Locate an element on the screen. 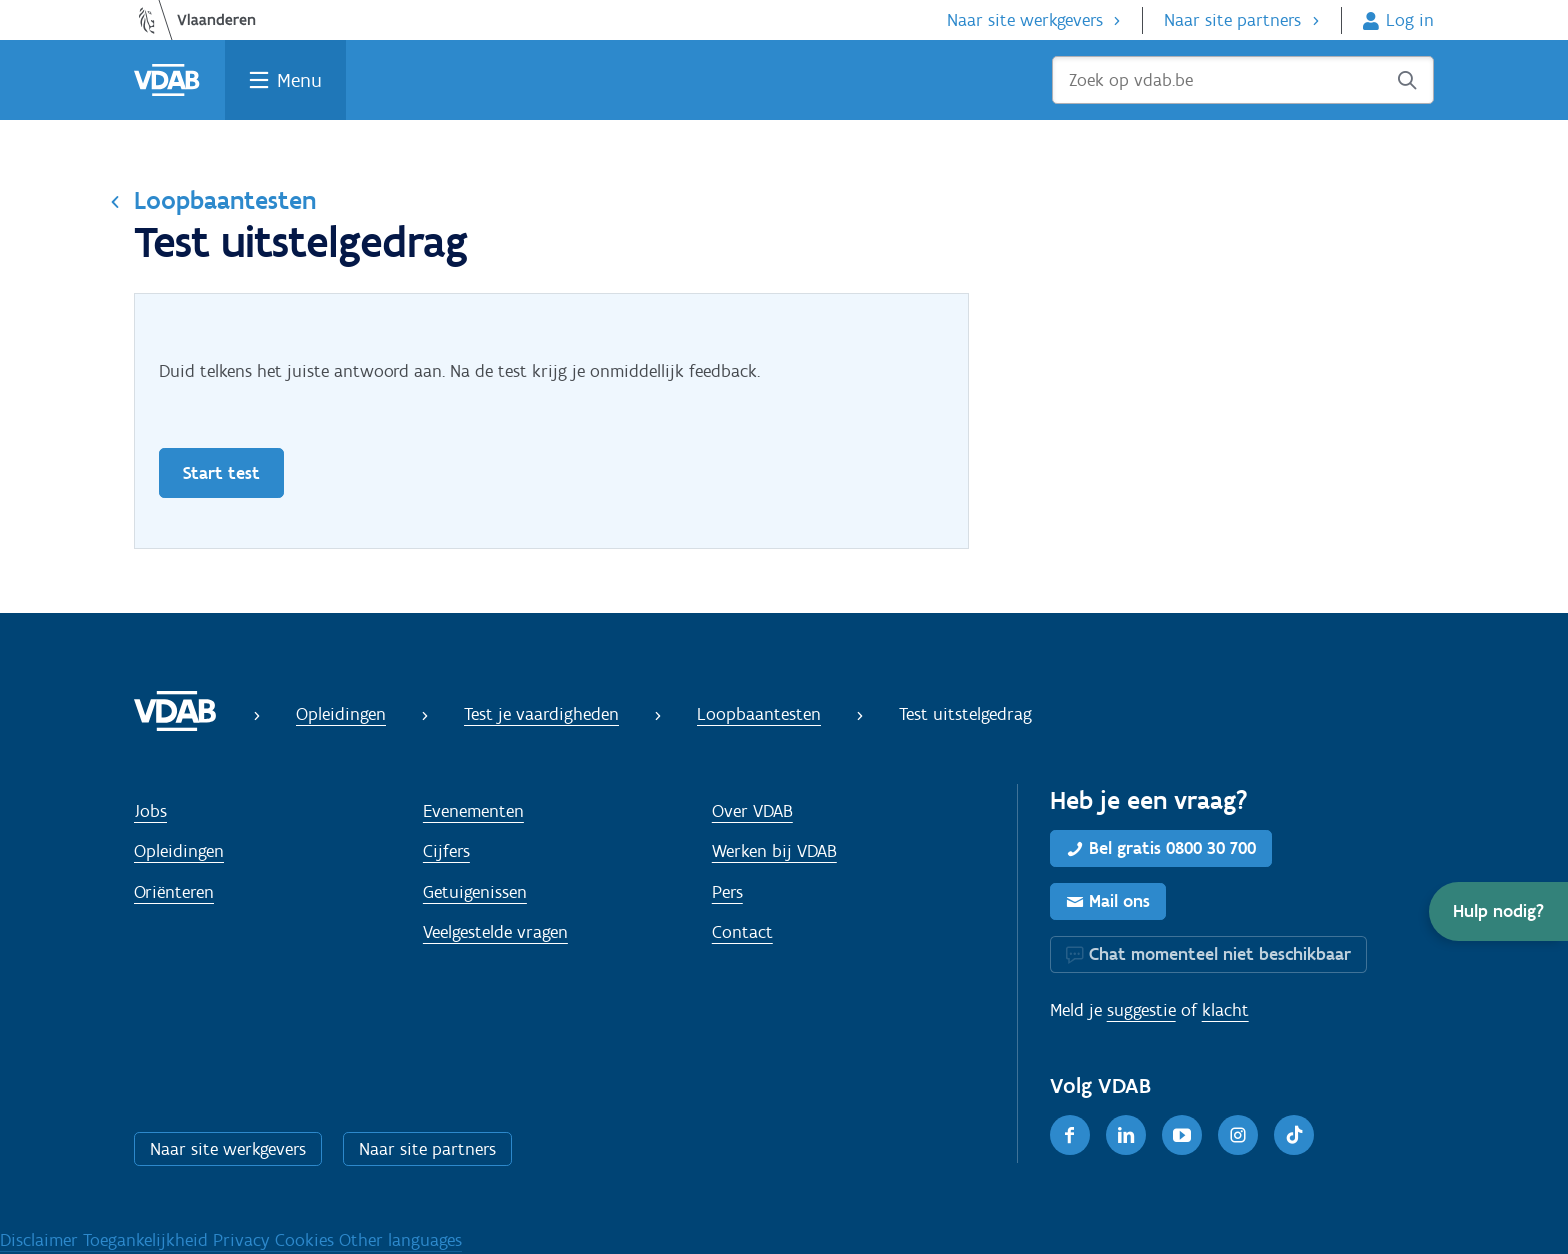 The height and width of the screenshot is (1254, 1568). suggestie is located at coordinates (1141, 1010).